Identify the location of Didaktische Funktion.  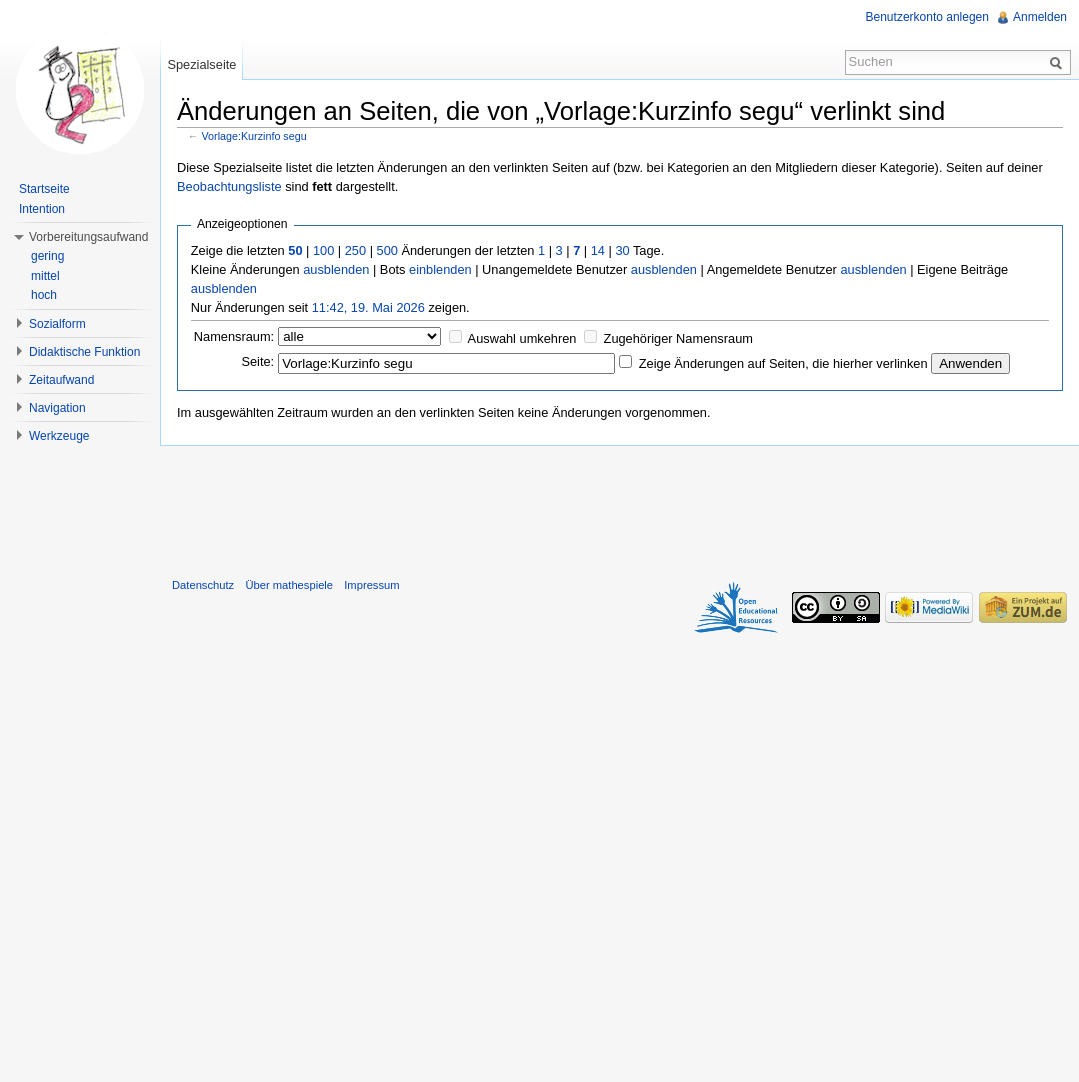
(84, 352).